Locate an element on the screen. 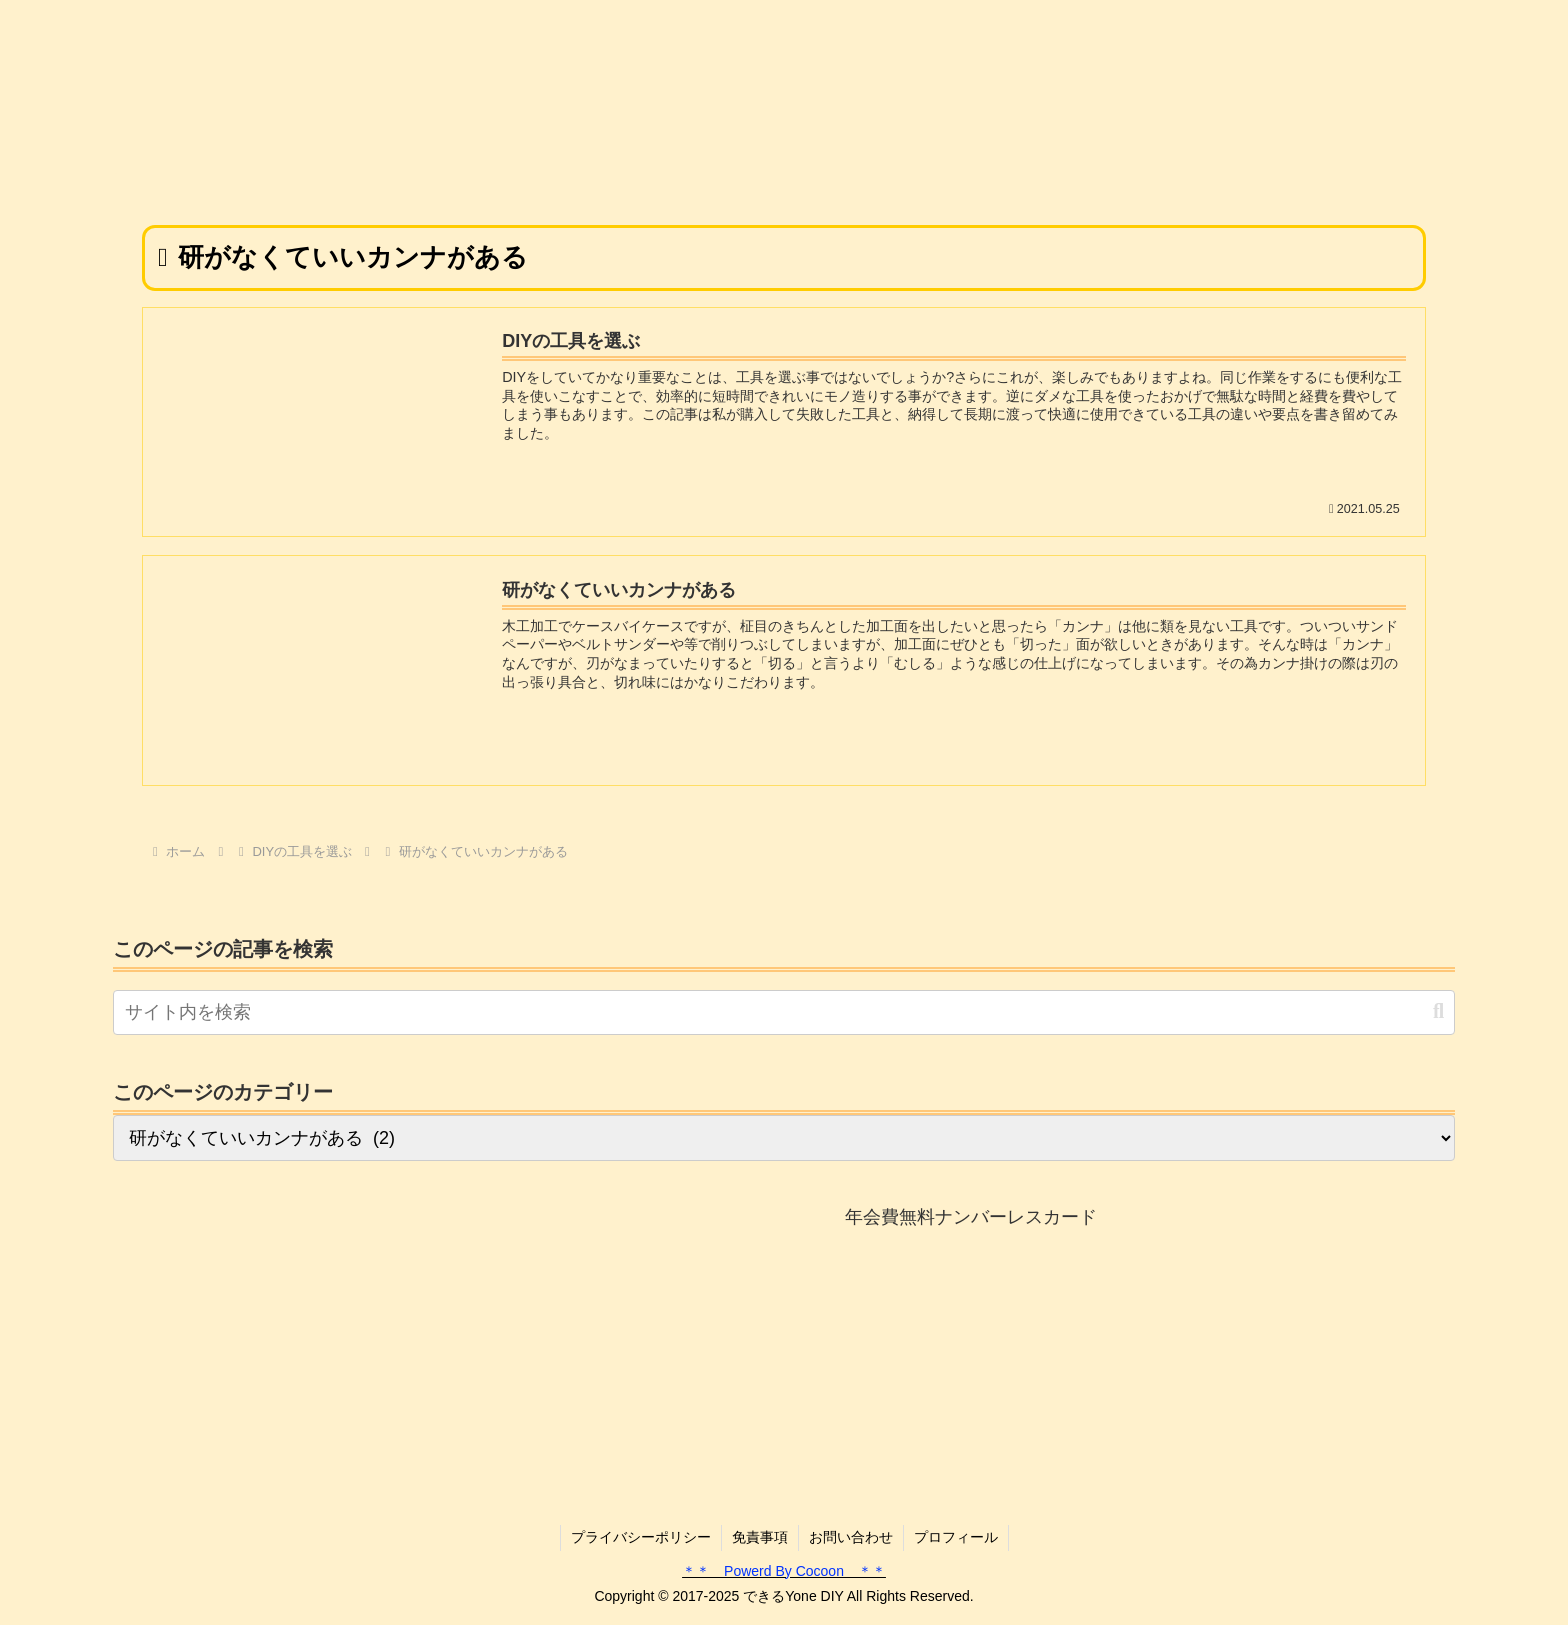 The height and width of the screenshot is (1625, 1568). [input] is located at coordinates (784, 1012).